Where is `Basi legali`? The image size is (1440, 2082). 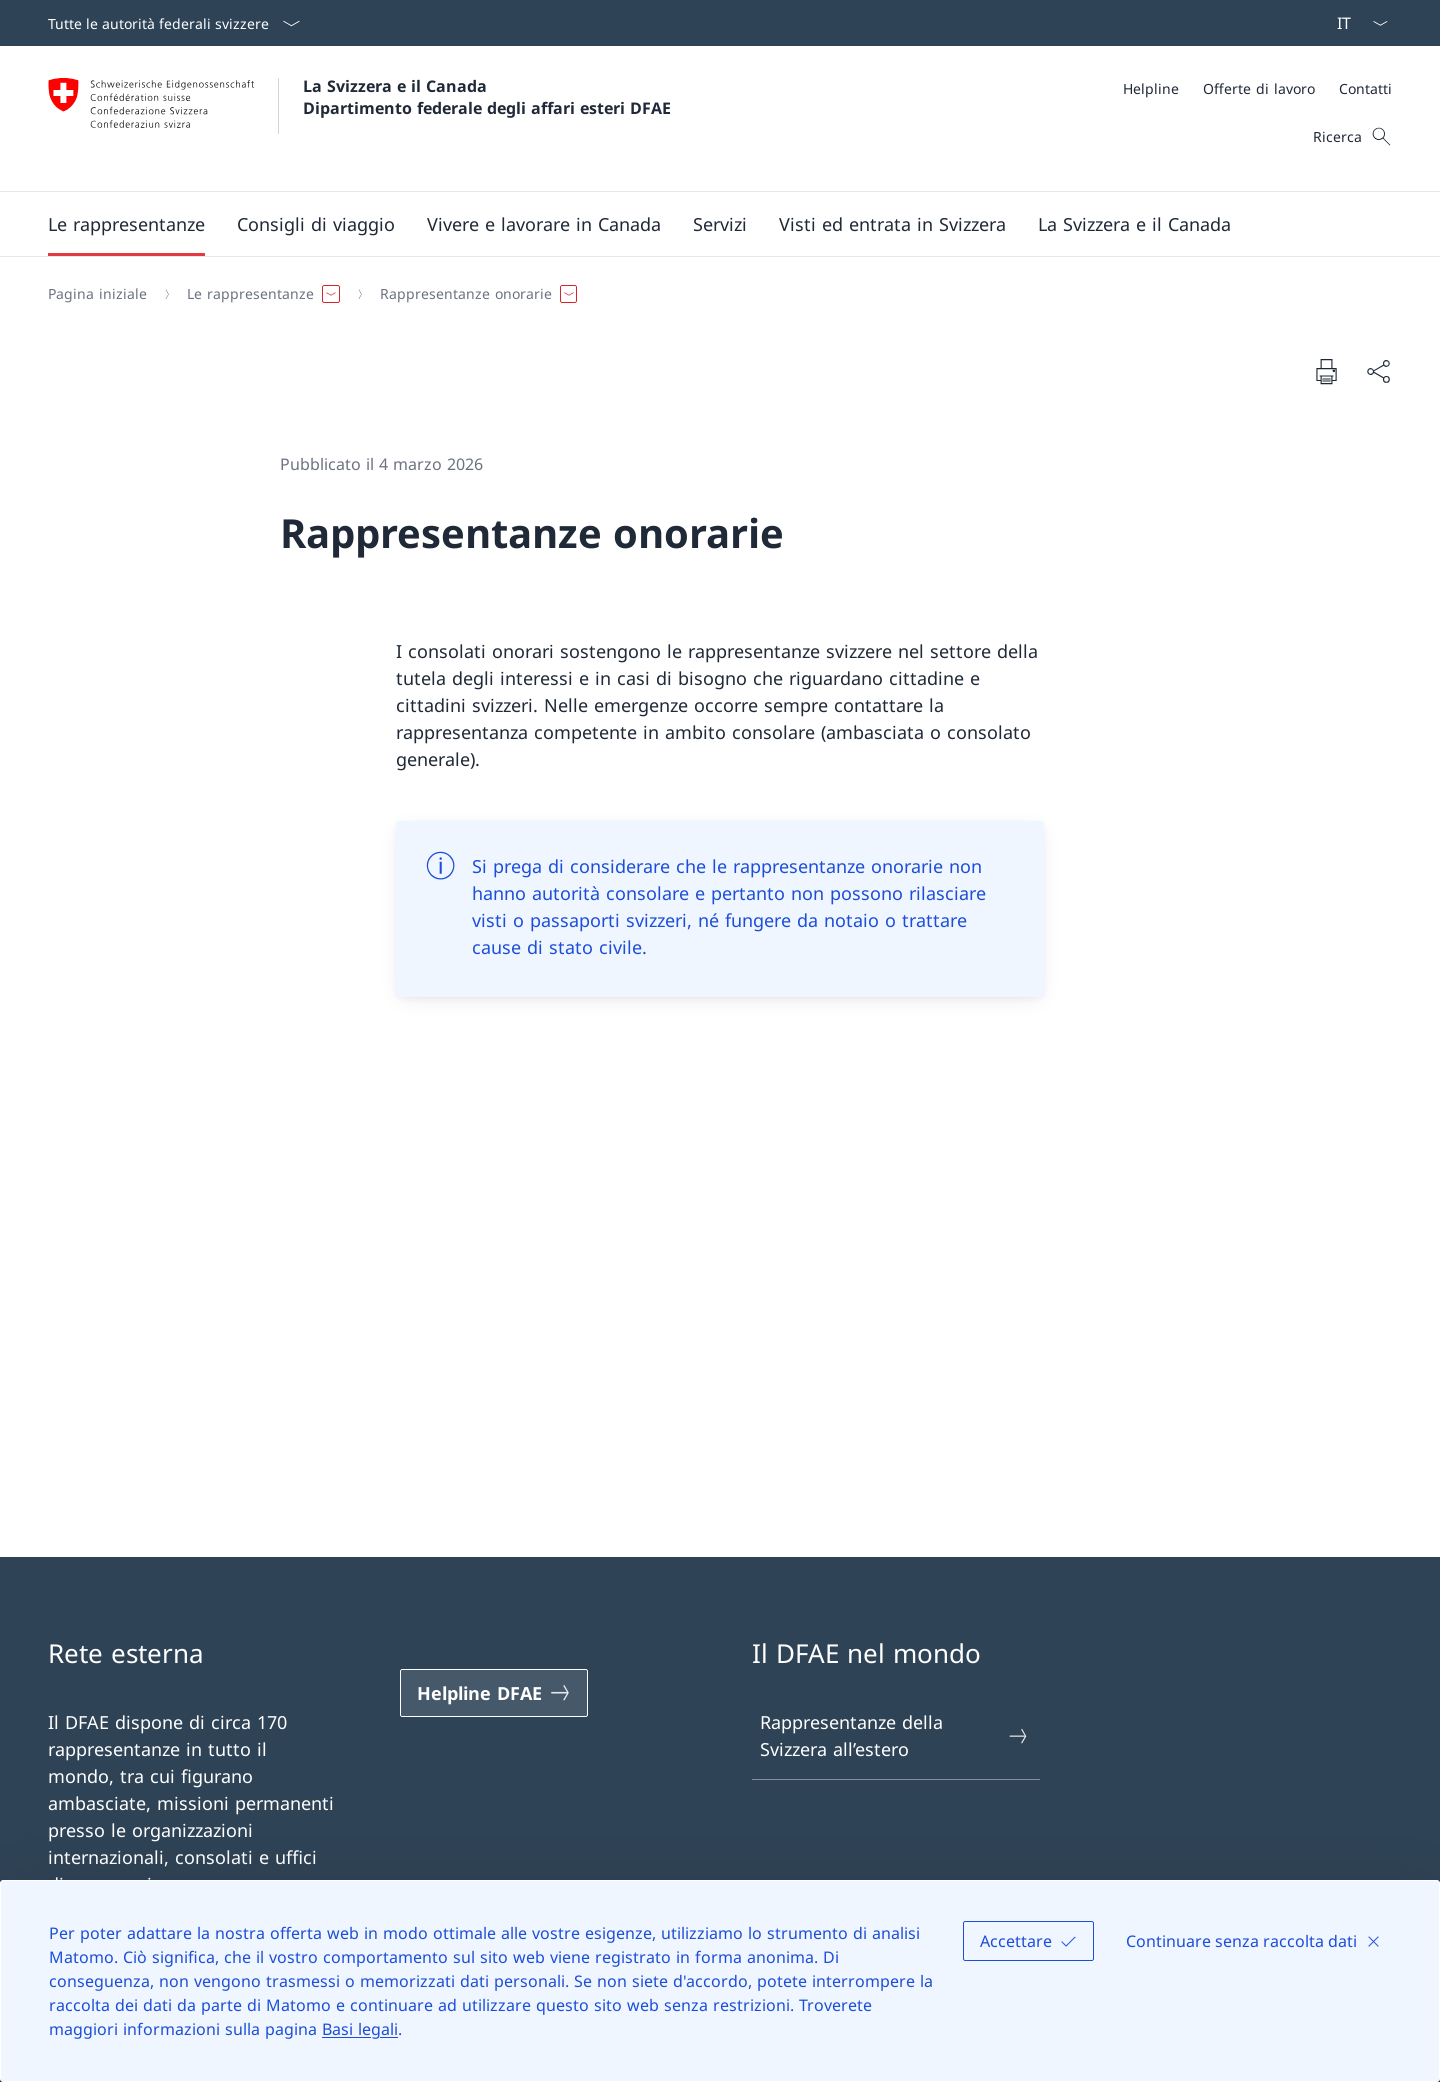 Basi legali is located at coordinates (360, 2029).